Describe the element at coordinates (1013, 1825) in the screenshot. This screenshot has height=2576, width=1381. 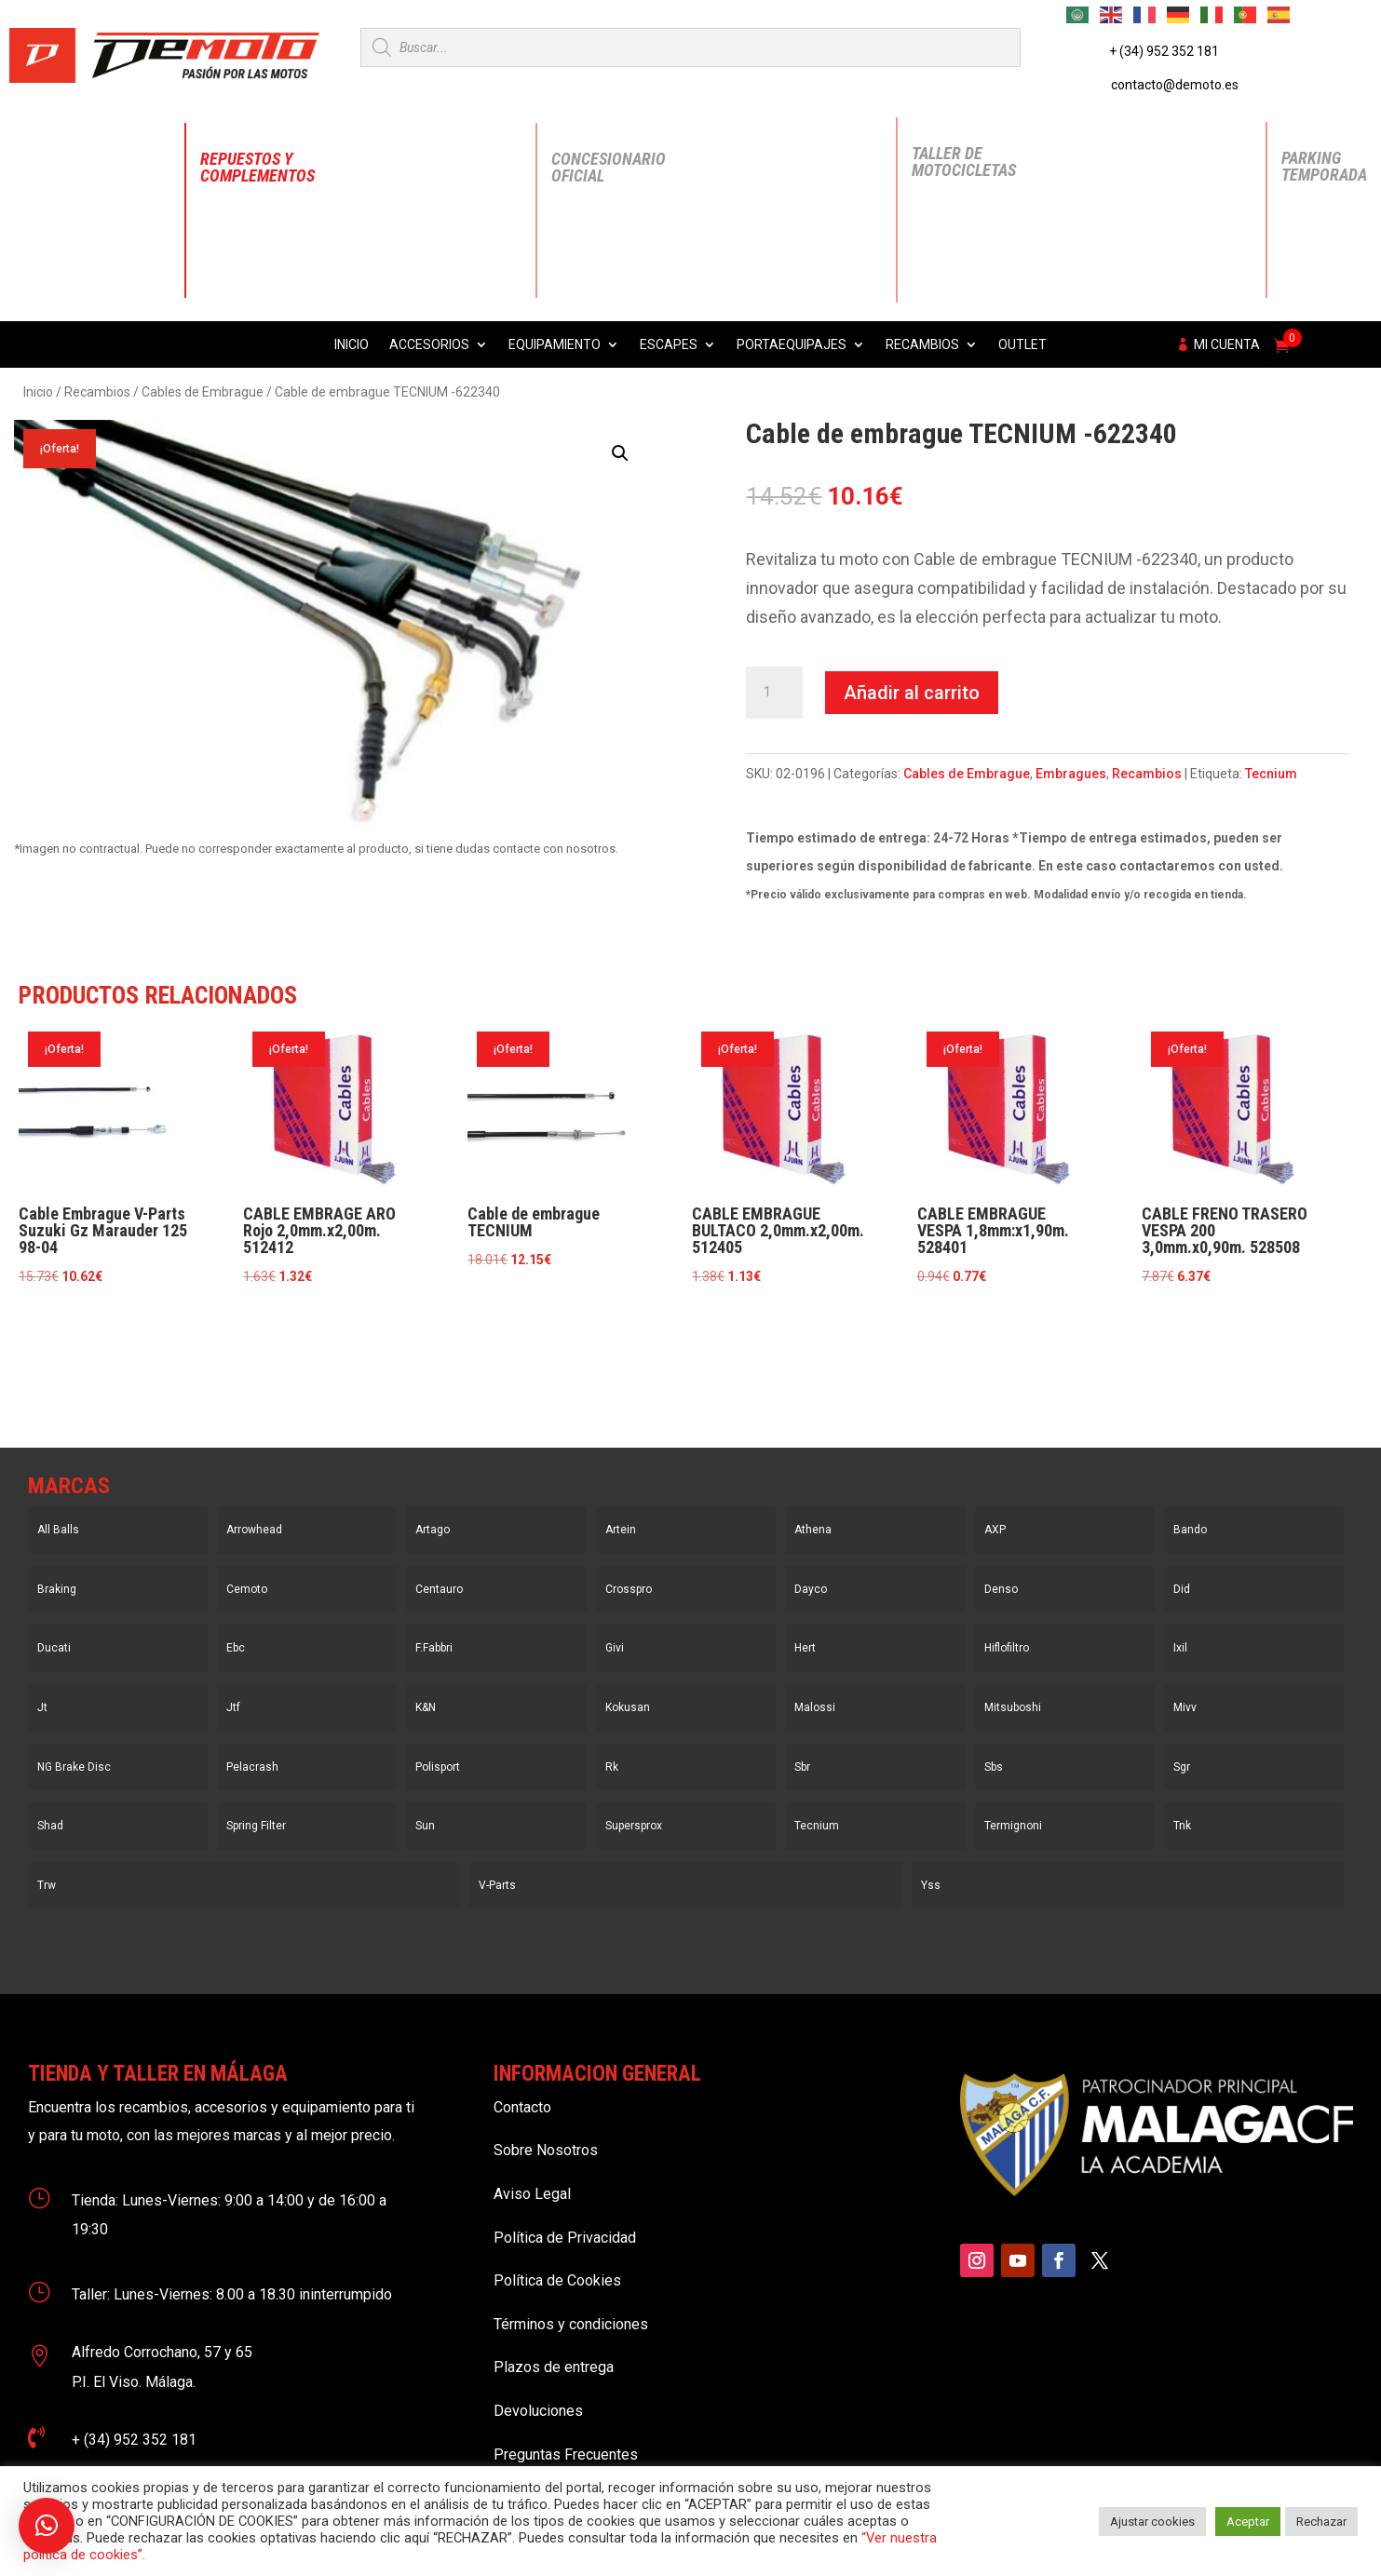
I see `Termignoni` at that location.